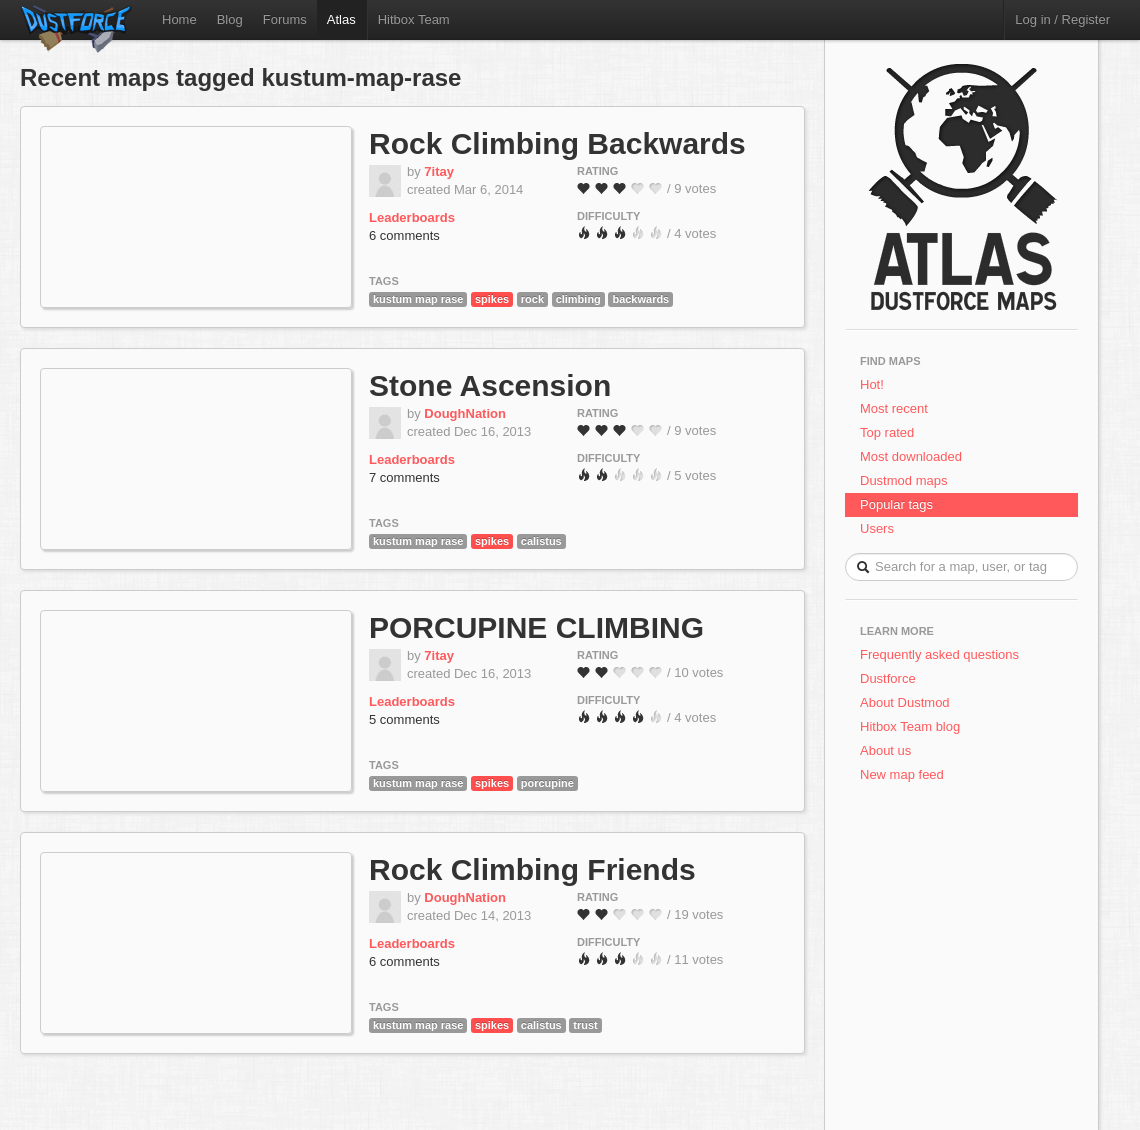  I want to click on Blog, so click(230, 19).